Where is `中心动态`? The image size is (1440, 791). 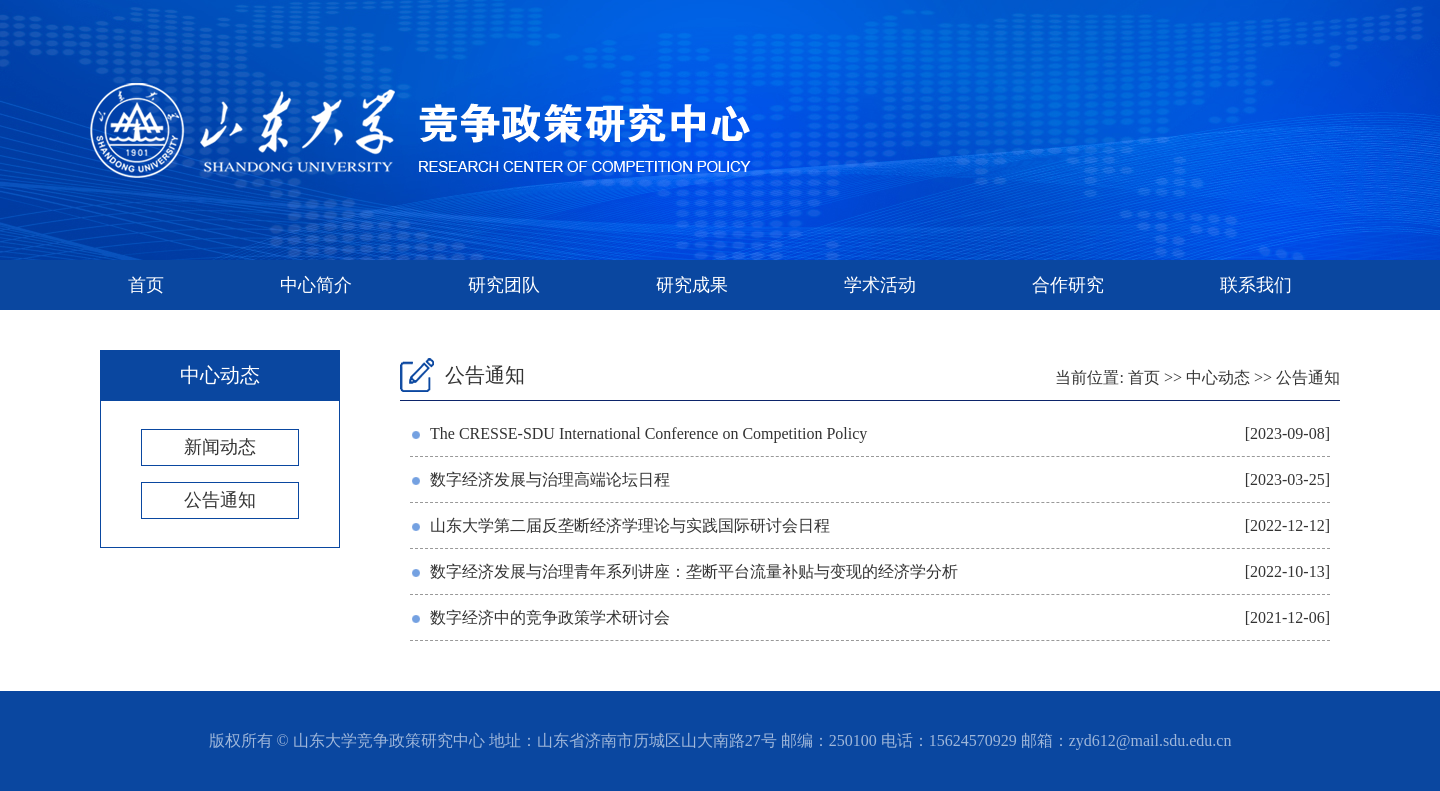
中心动态 is located at coordinates (1218, 377).